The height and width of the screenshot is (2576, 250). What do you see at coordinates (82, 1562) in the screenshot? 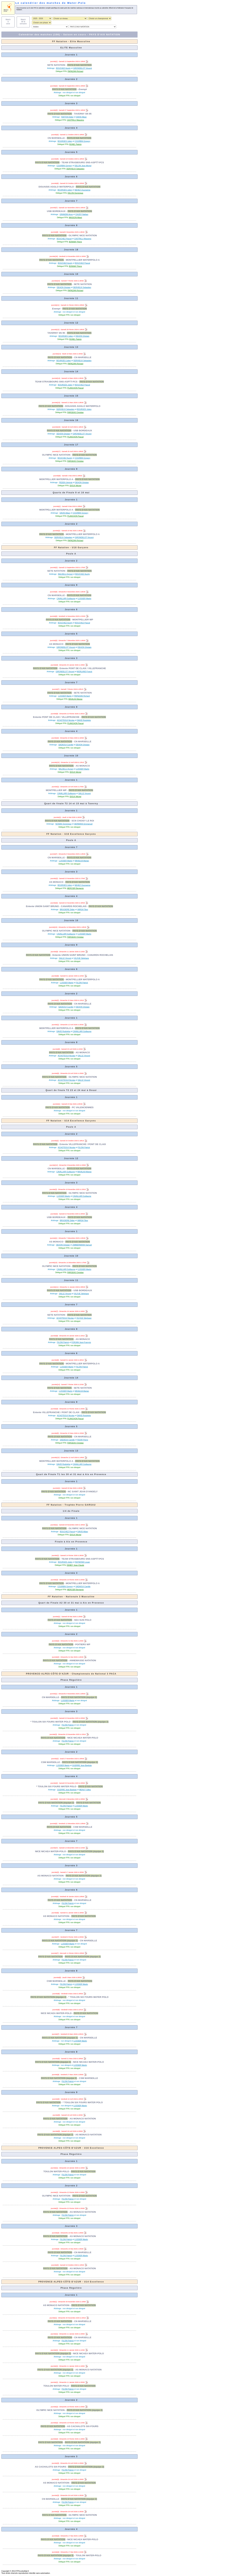
I see `RAYMOND Louan` at bounding box center [82, 1562].